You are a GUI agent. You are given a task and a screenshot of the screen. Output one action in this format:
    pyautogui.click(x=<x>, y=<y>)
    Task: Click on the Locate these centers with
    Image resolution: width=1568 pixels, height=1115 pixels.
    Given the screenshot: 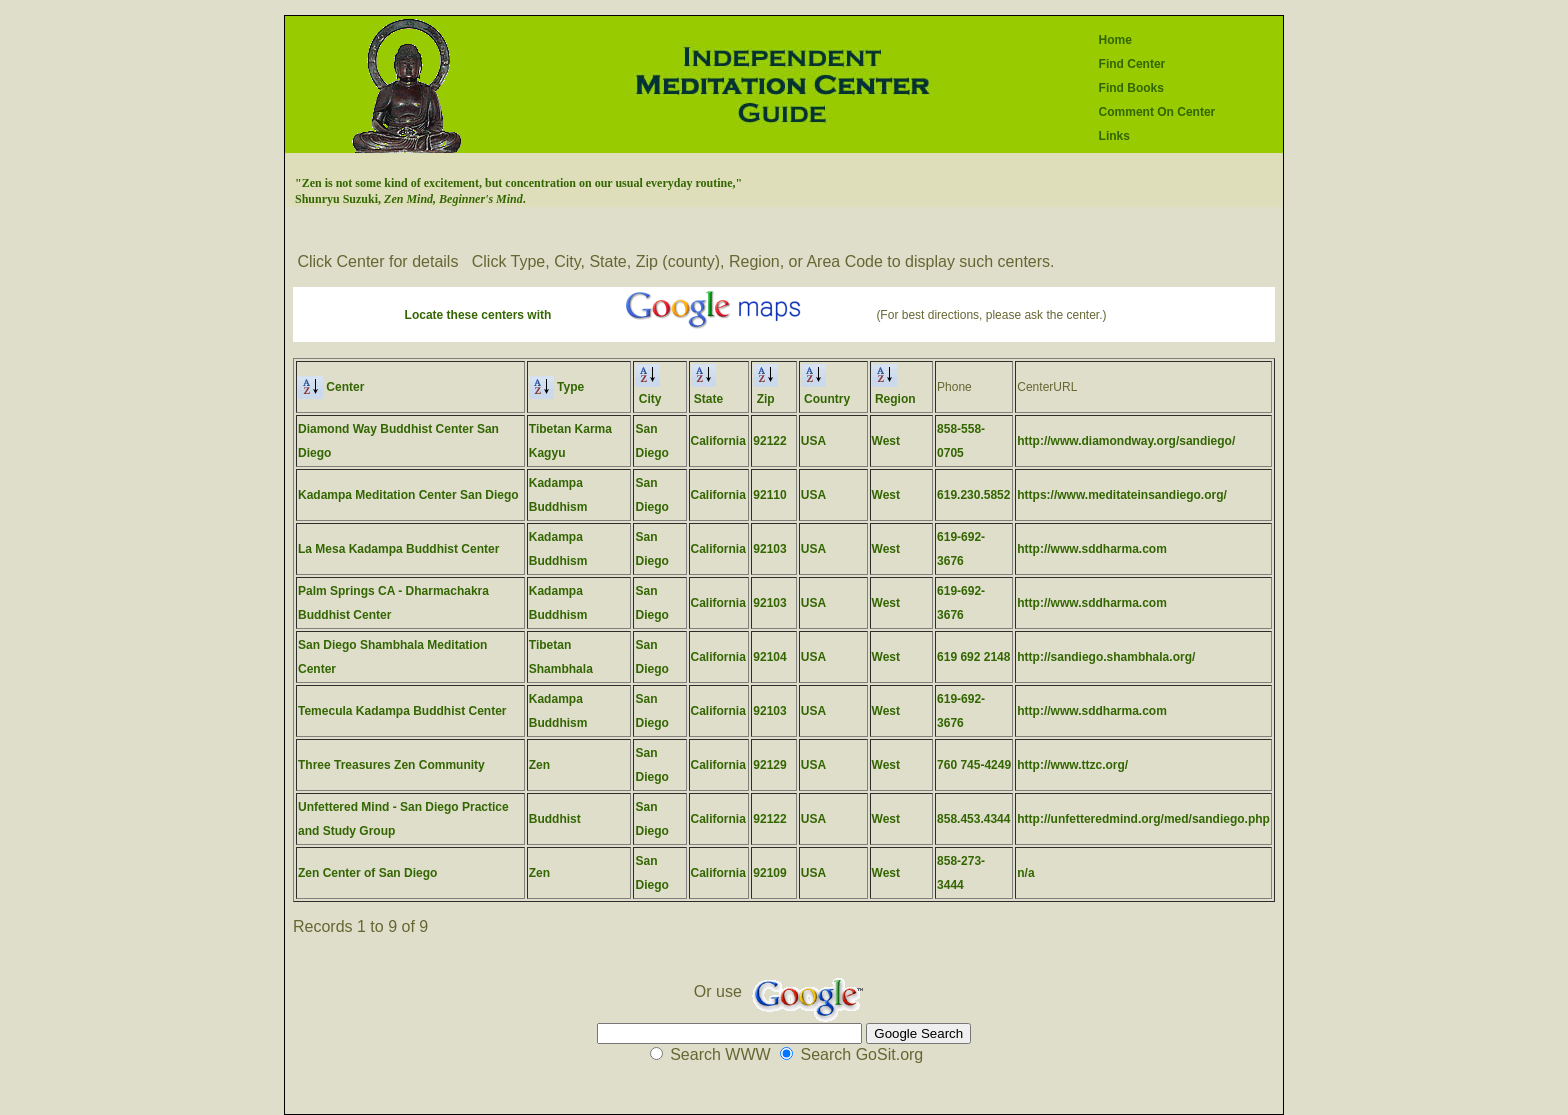 What is the action you would take?
    pyautogui.click(x=478, y=315)
    